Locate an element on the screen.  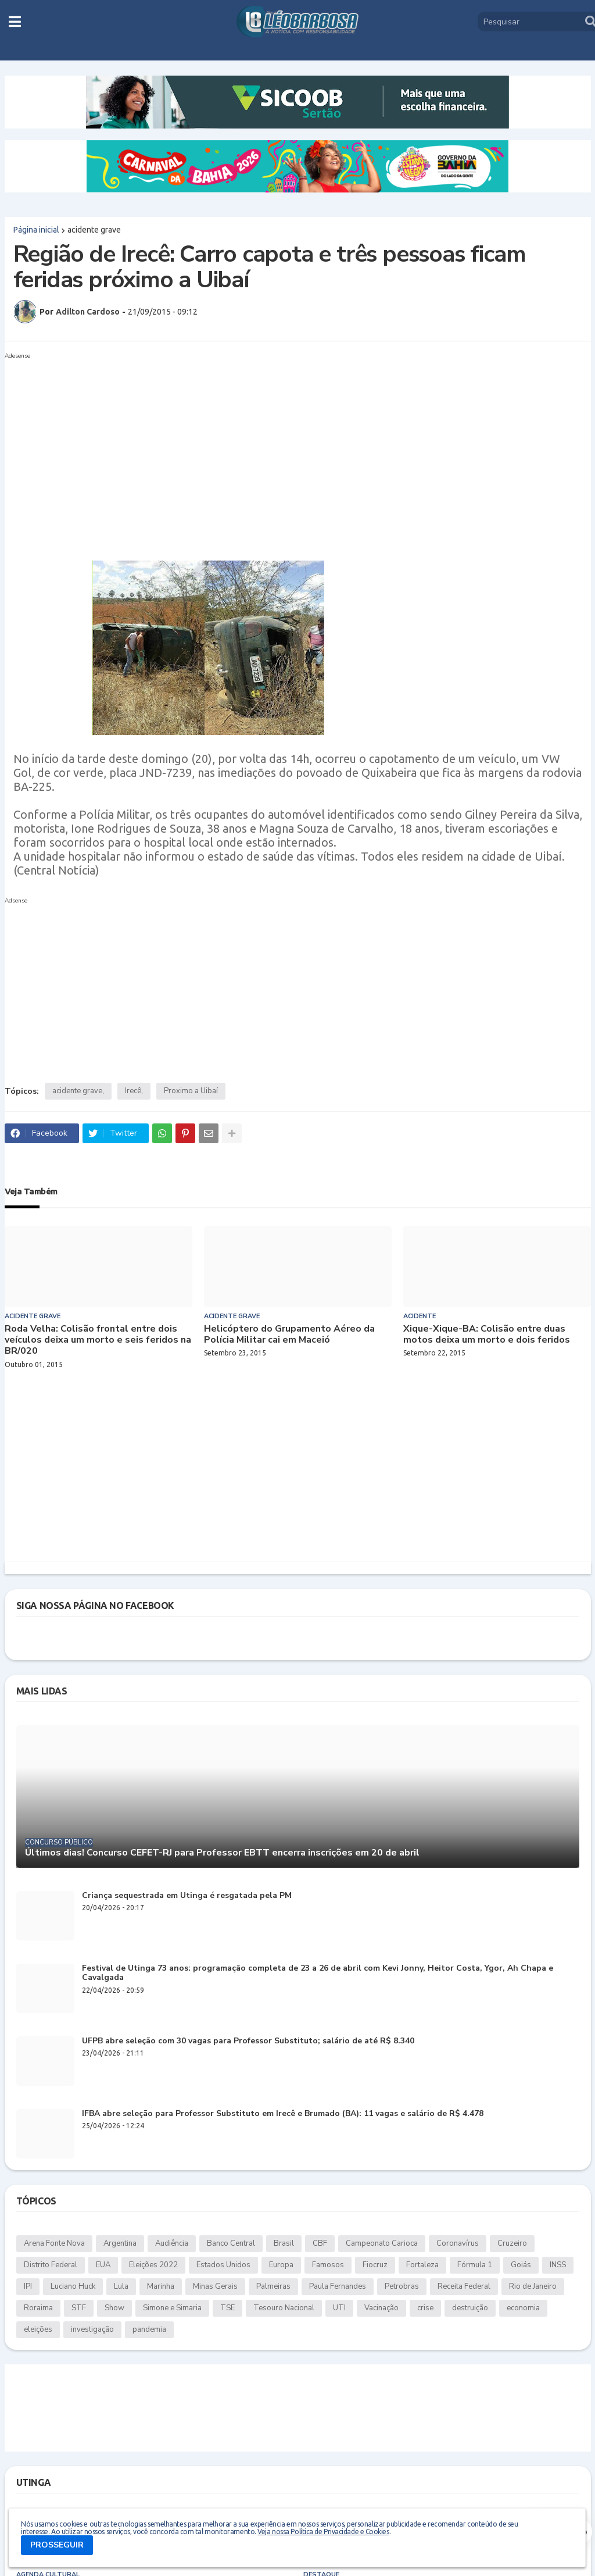
Fortaleza is located at coordinates (422, 2265).